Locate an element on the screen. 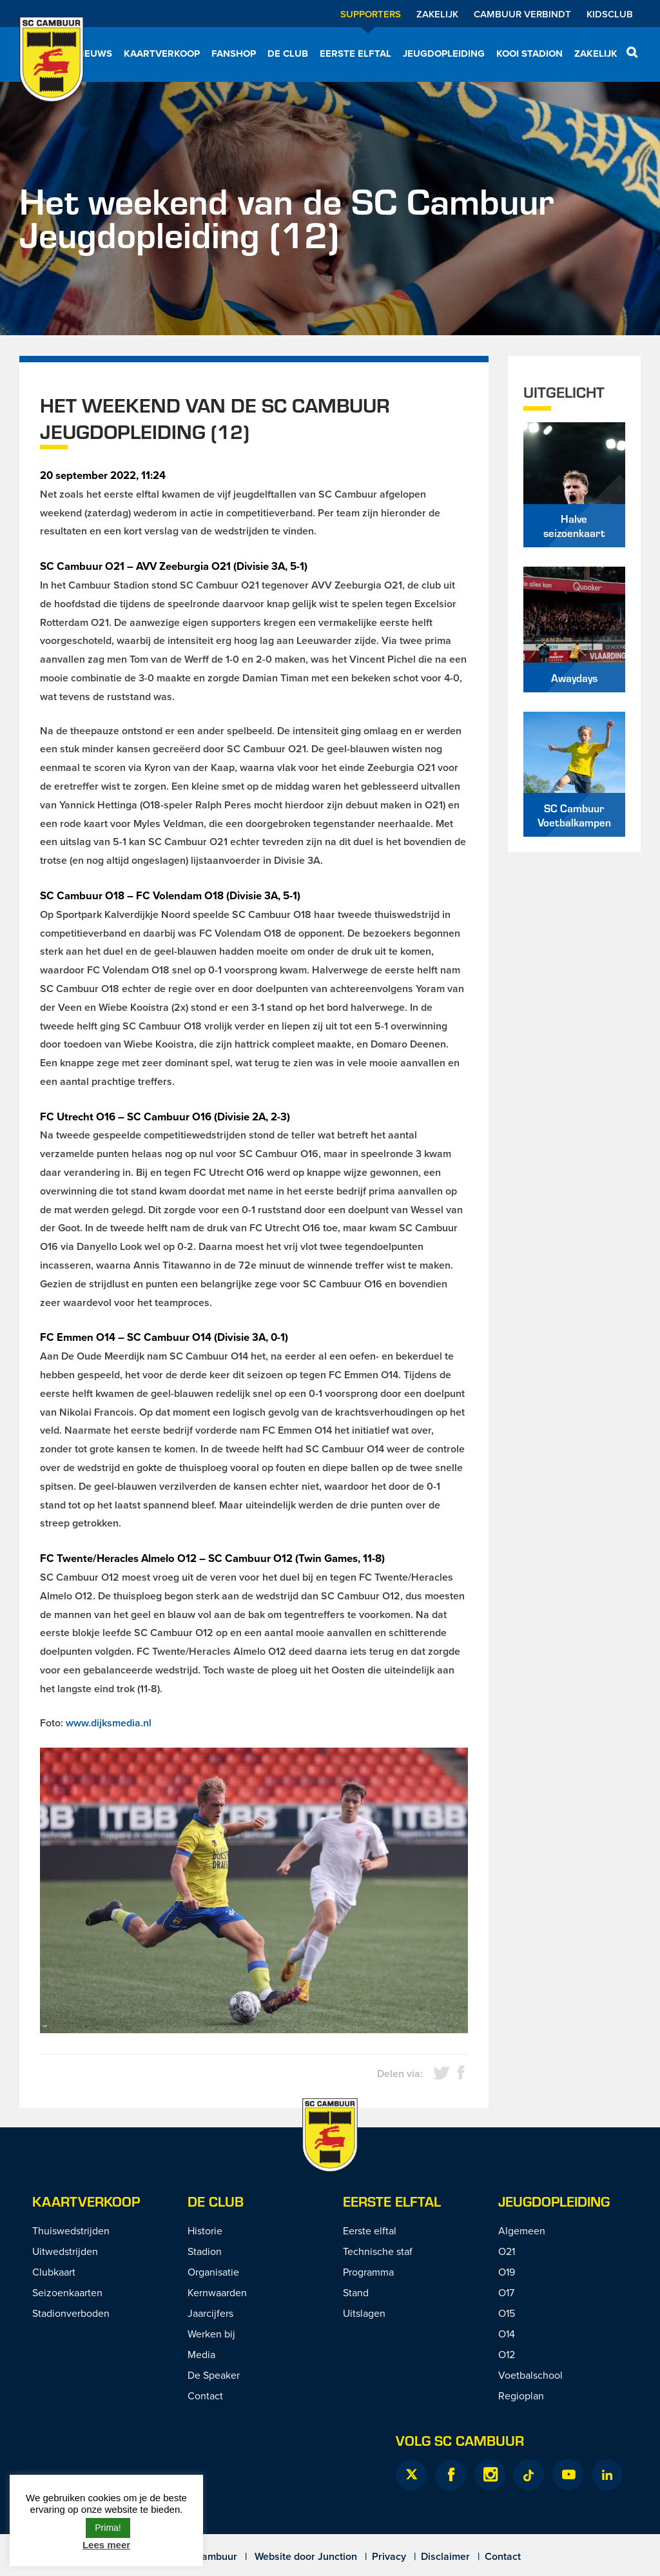  De Club is located at coordinates (287, 53).